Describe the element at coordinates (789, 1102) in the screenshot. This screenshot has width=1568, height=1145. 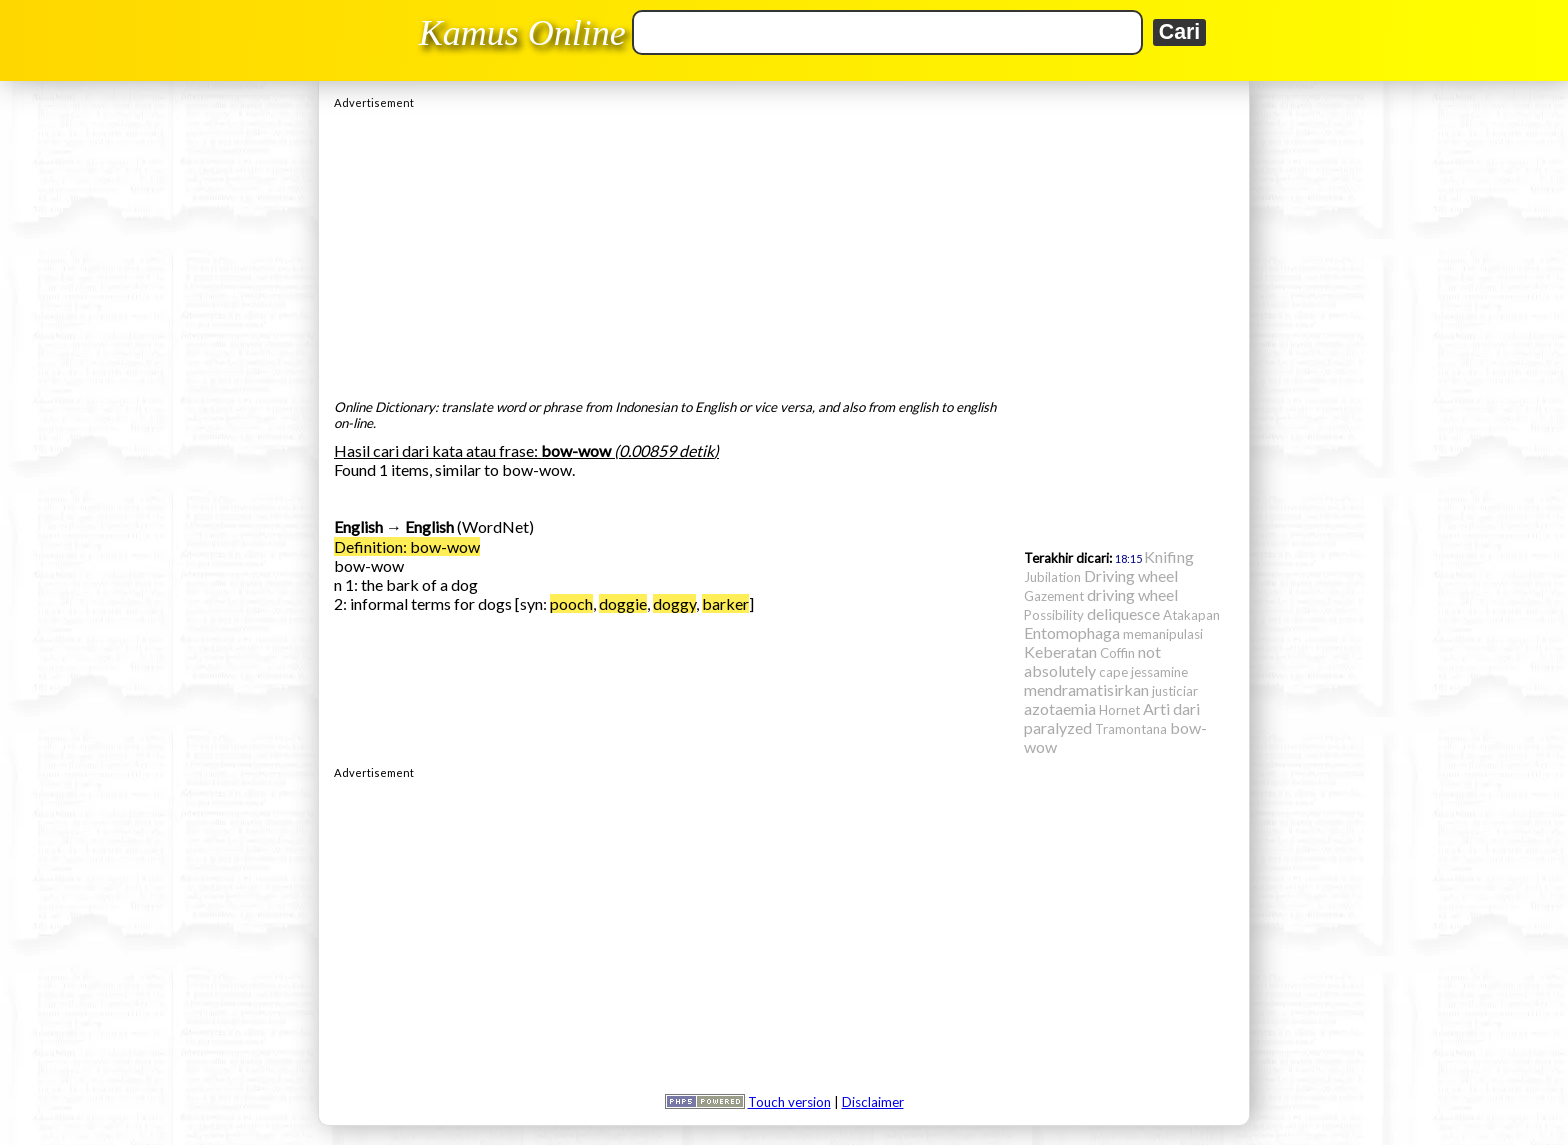
I see `Touch version` at that location.